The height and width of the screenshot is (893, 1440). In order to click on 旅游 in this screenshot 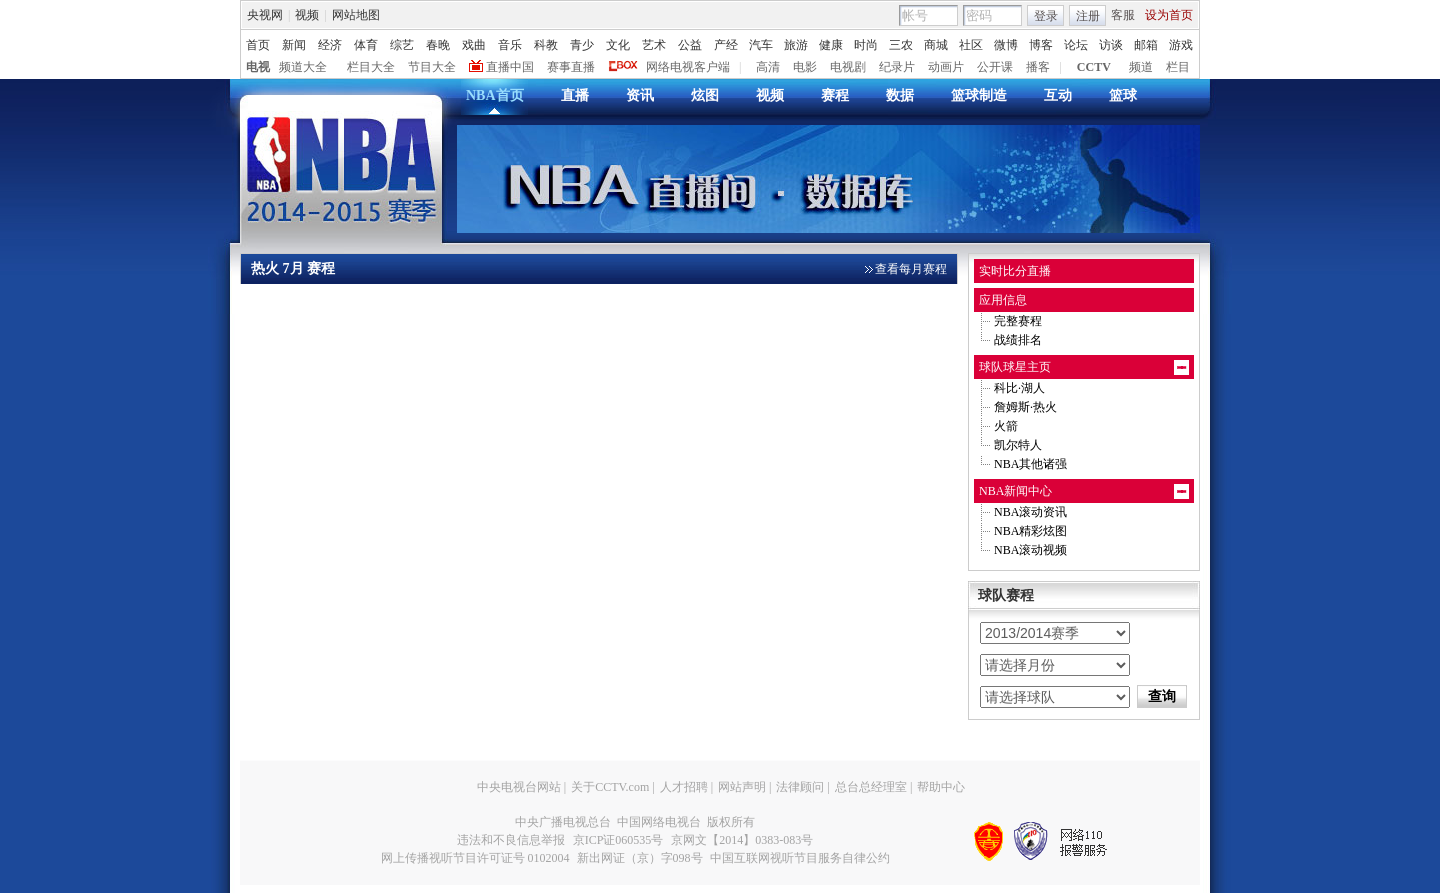, I will do `click(796, 45)`.